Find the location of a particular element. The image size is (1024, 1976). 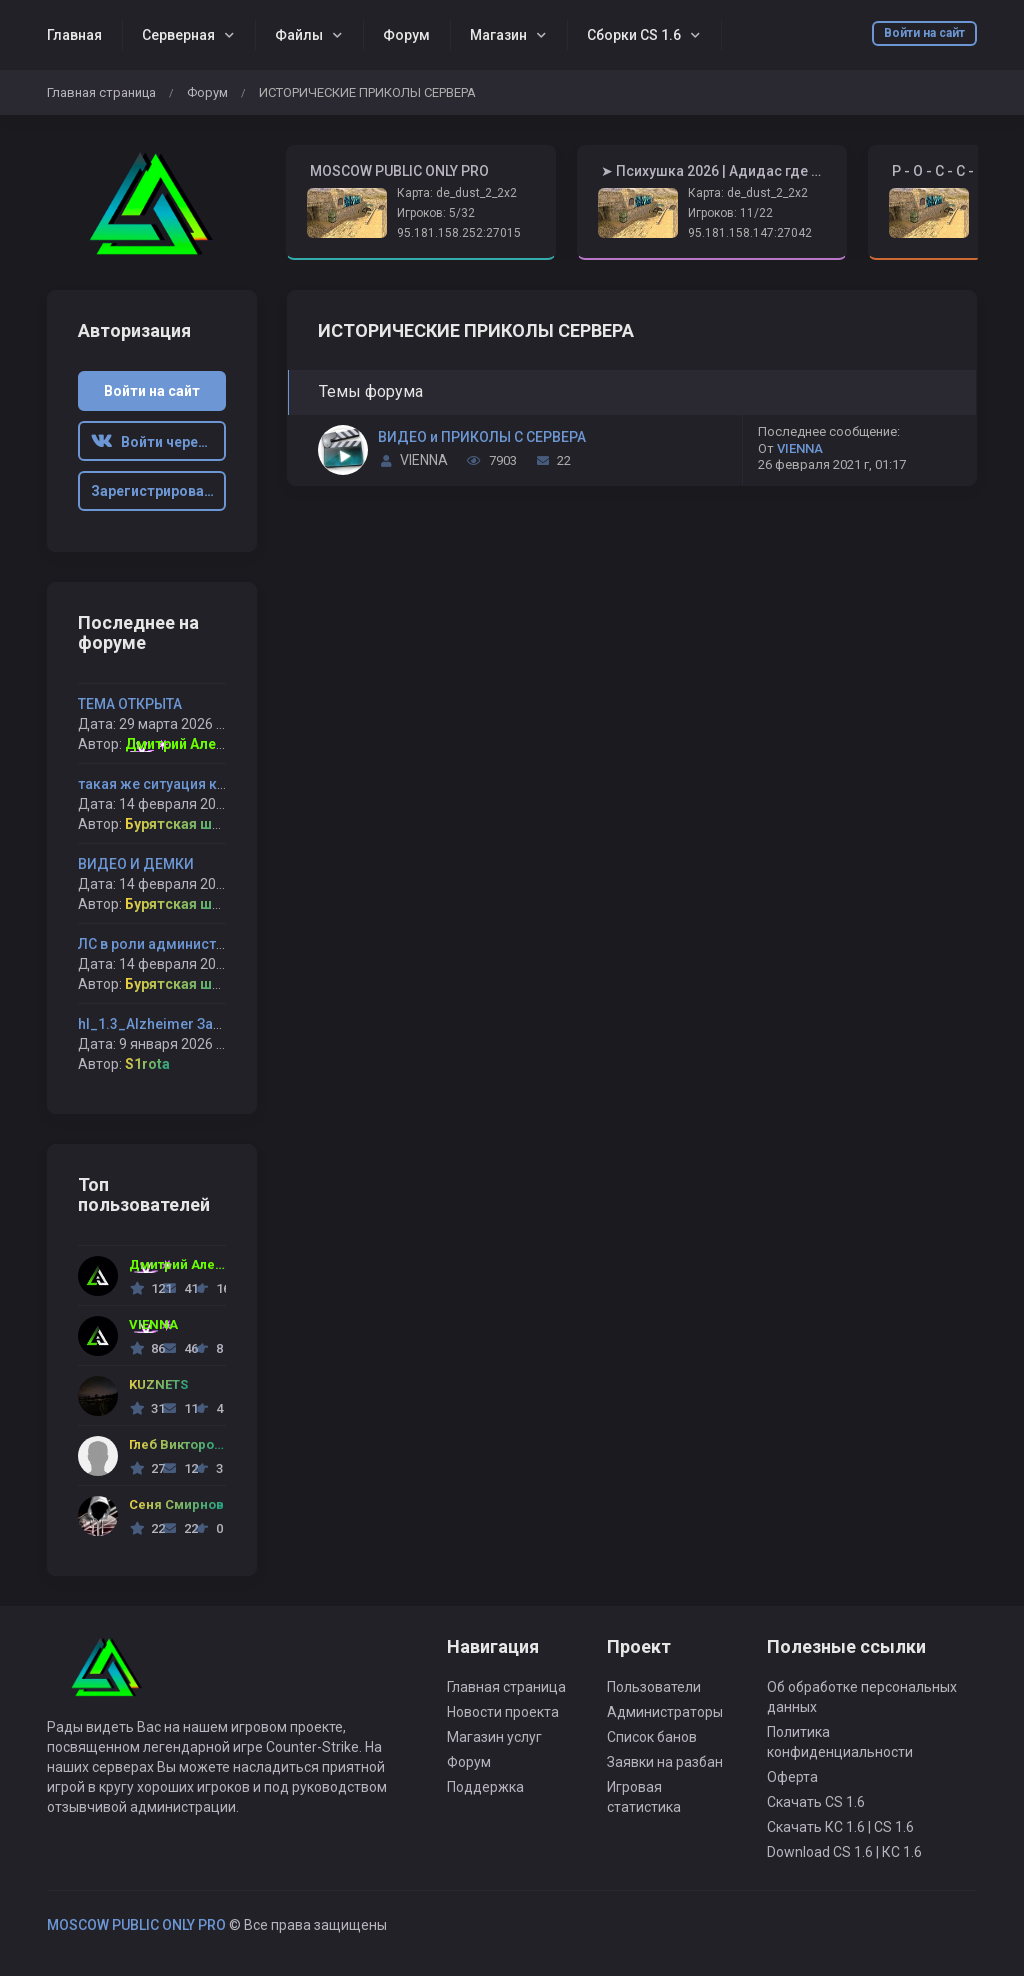

Скачать CS 1.6 is located at coordinates (816, 1802).